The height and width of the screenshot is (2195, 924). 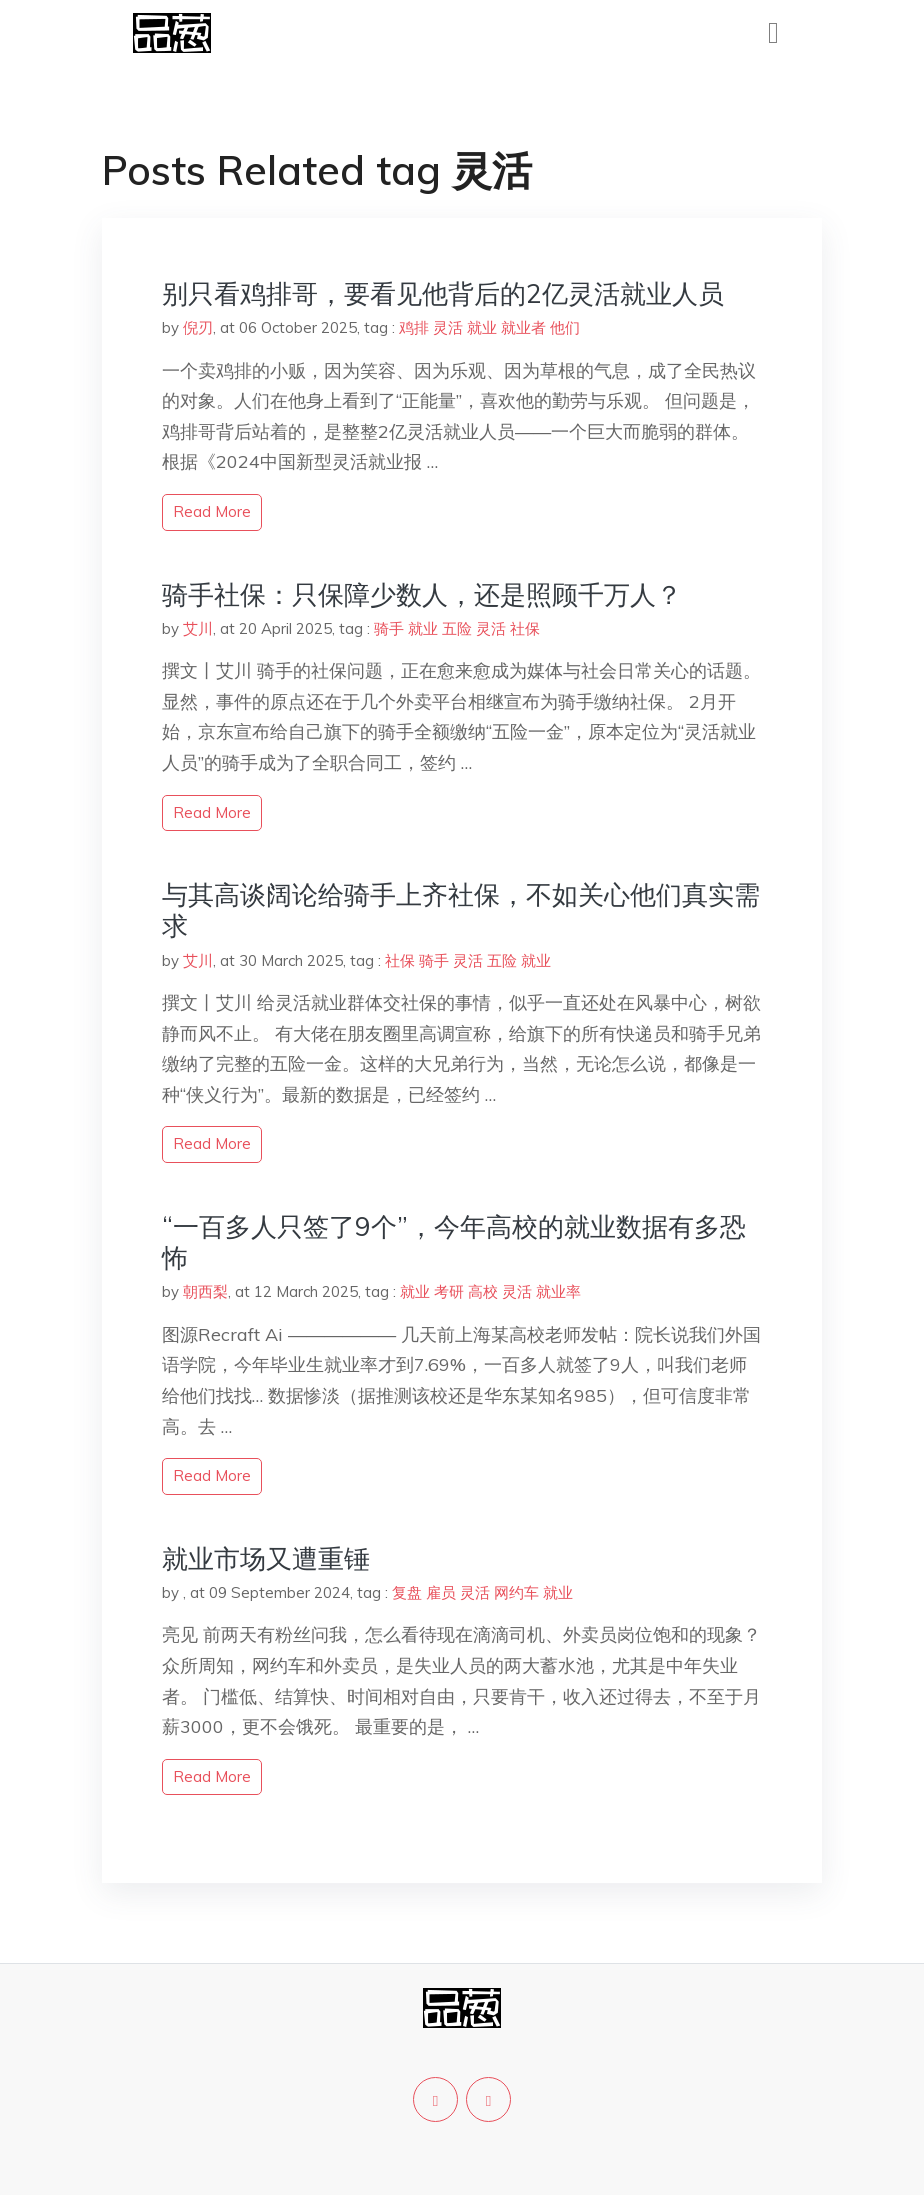 What do you see at coordinates (449, 1291) in the screenshot?
I see `考研` at bounding box center [449, 1291].